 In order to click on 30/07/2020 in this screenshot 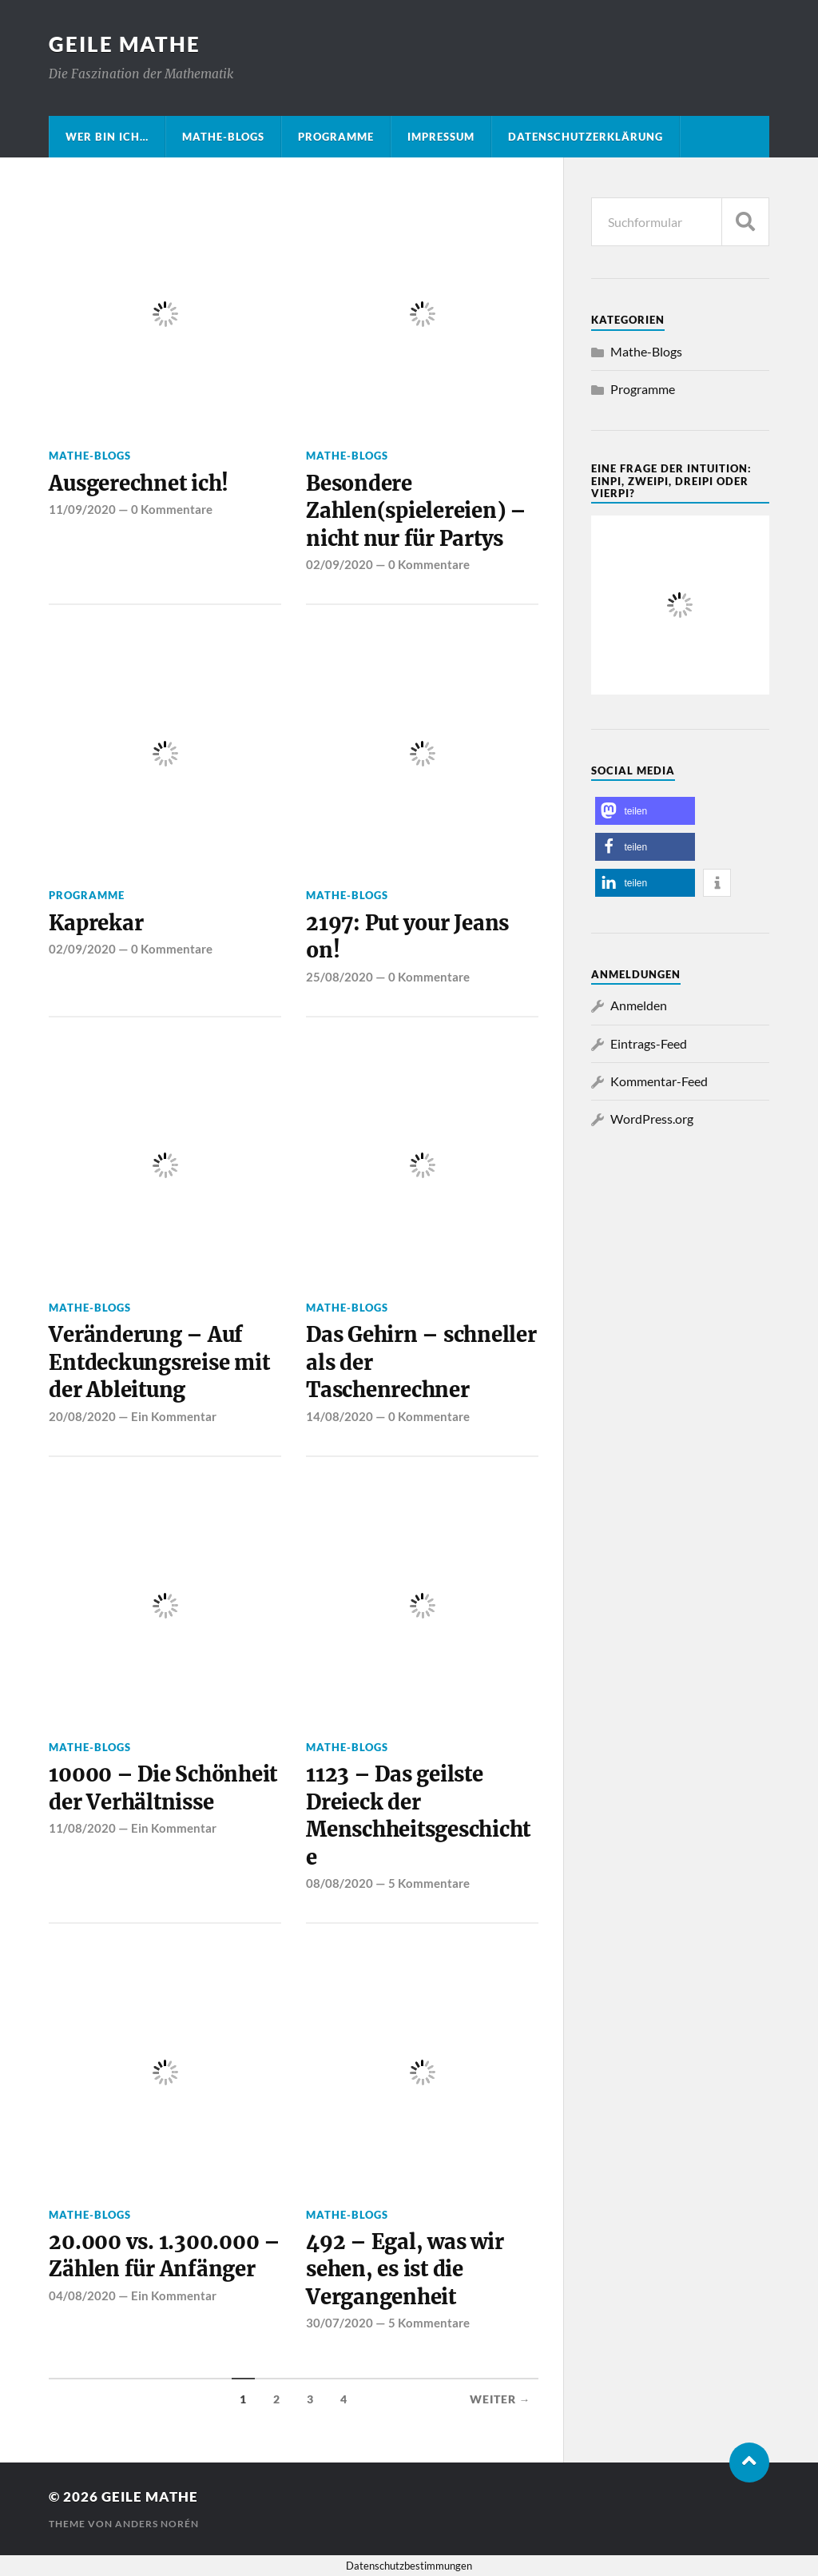, I will do `click(339, 2322)`.